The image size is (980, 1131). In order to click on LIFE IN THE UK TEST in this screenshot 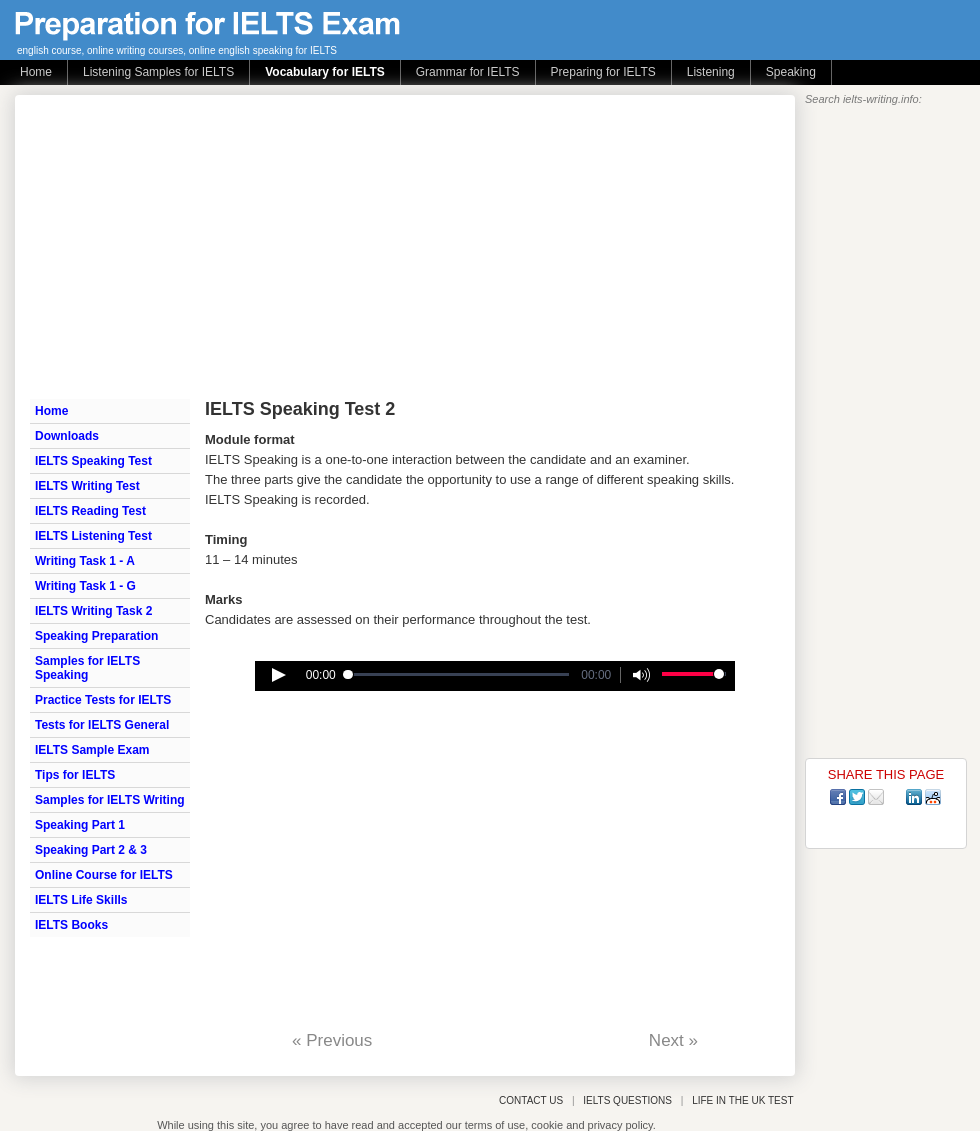, I will do `click(742, 1100)`.